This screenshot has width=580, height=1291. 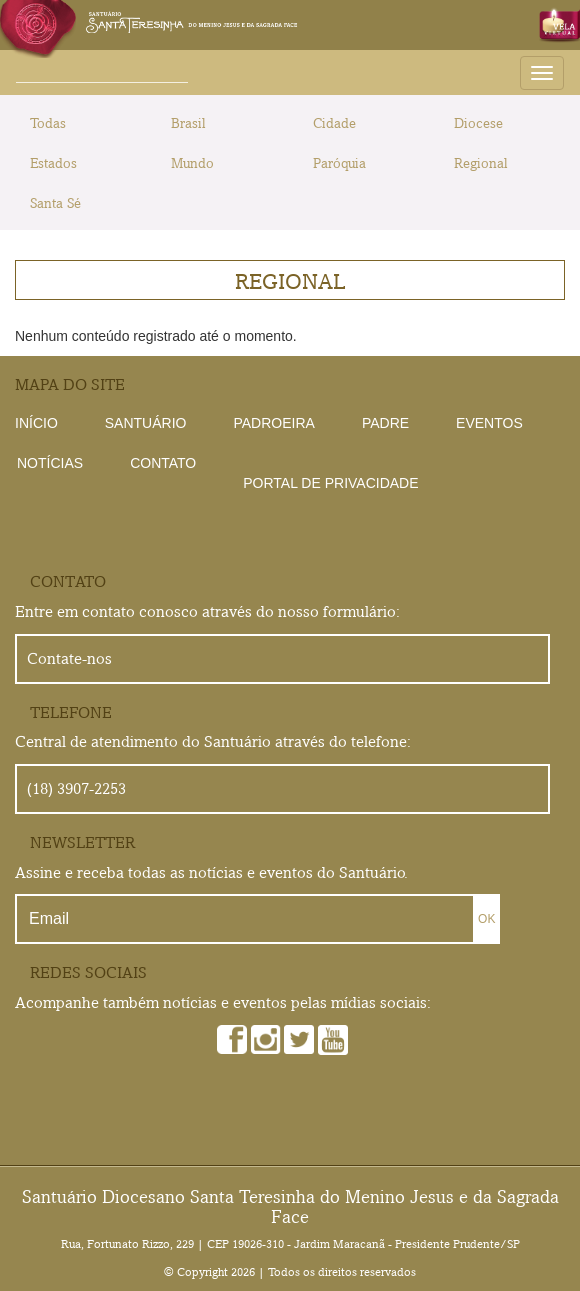 I want to click on Início, so click(x=36, y=423).